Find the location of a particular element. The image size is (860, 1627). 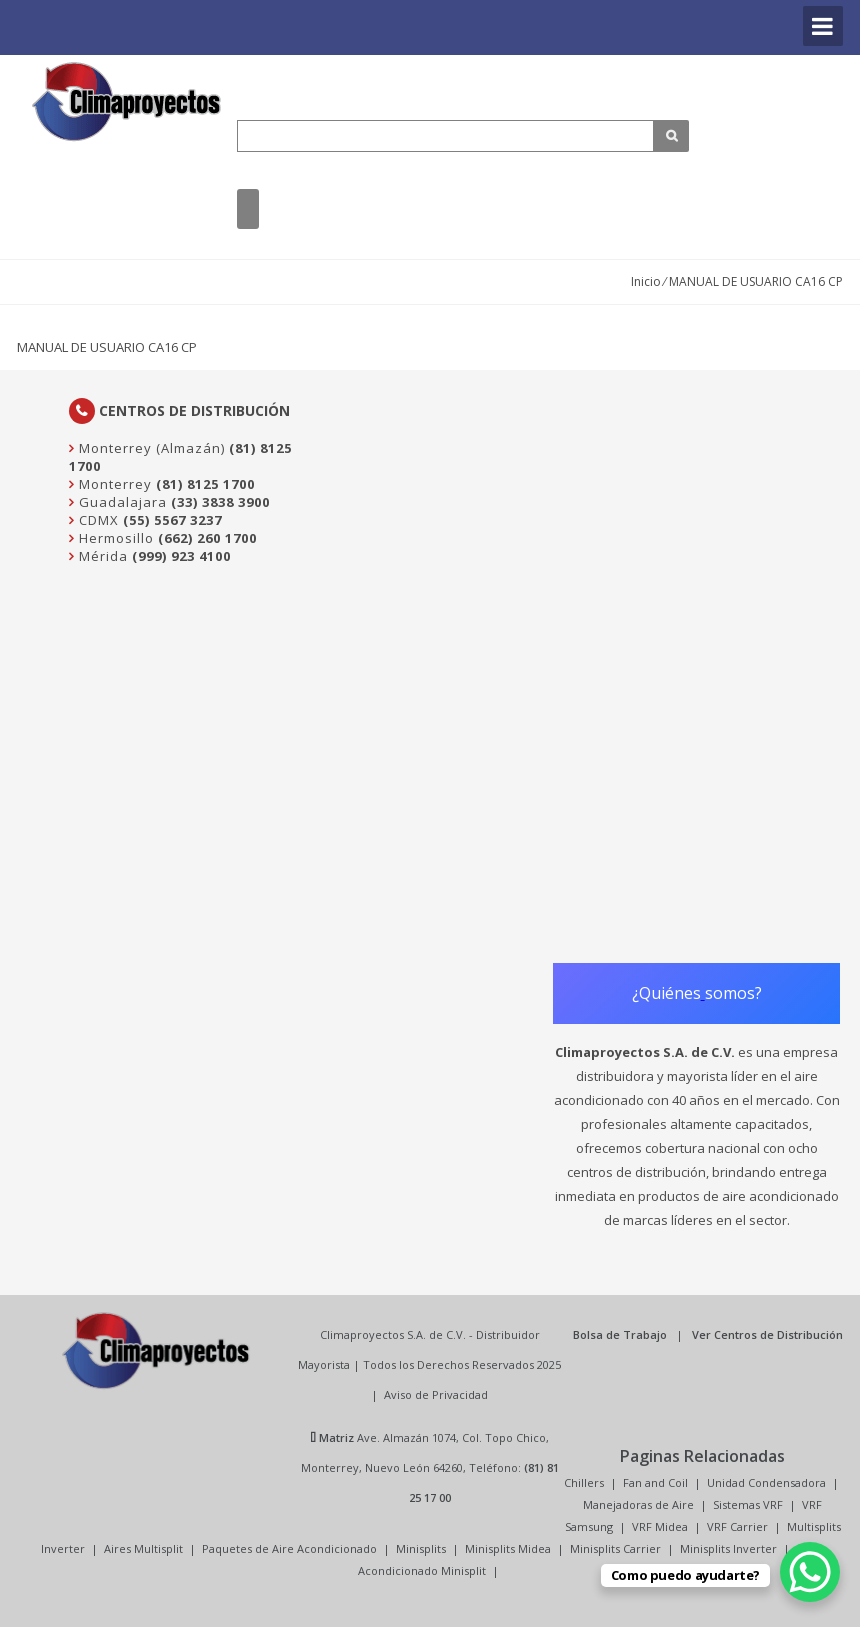

Hermosillo is located at coordinates (114, 538).